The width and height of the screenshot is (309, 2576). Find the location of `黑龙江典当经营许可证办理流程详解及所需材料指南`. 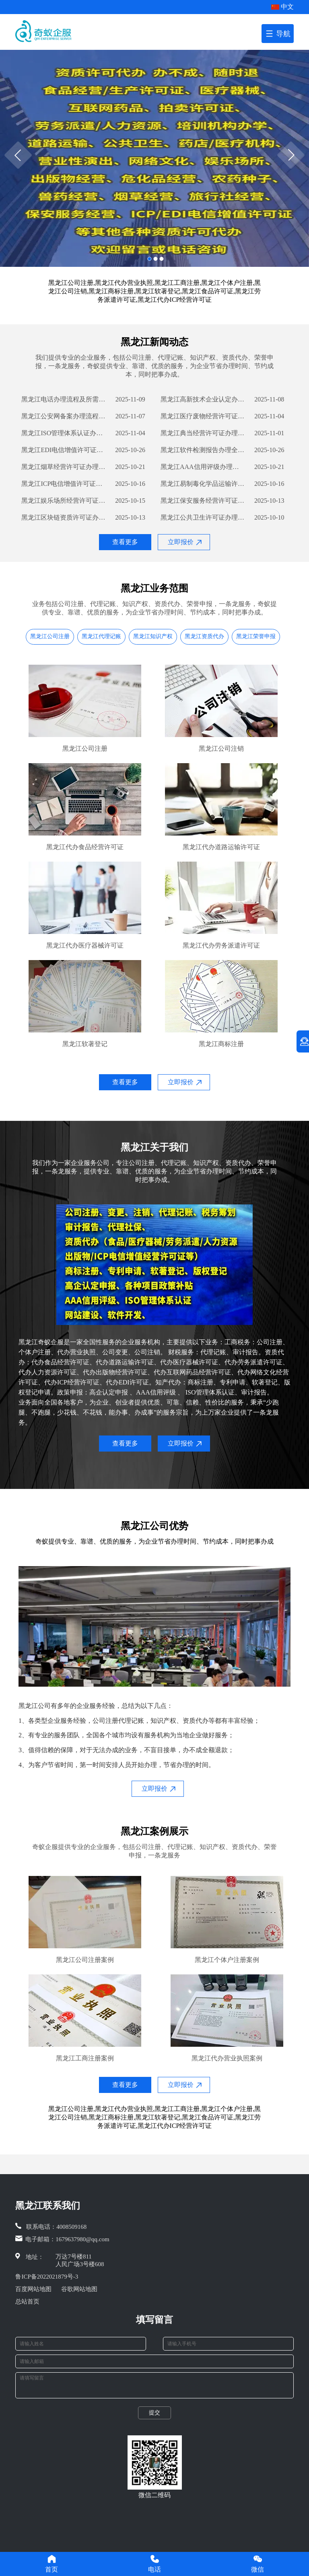

黑龙江典当经营许可证办理流程详解及所需材料指南 is located at coordinates (203, 433).